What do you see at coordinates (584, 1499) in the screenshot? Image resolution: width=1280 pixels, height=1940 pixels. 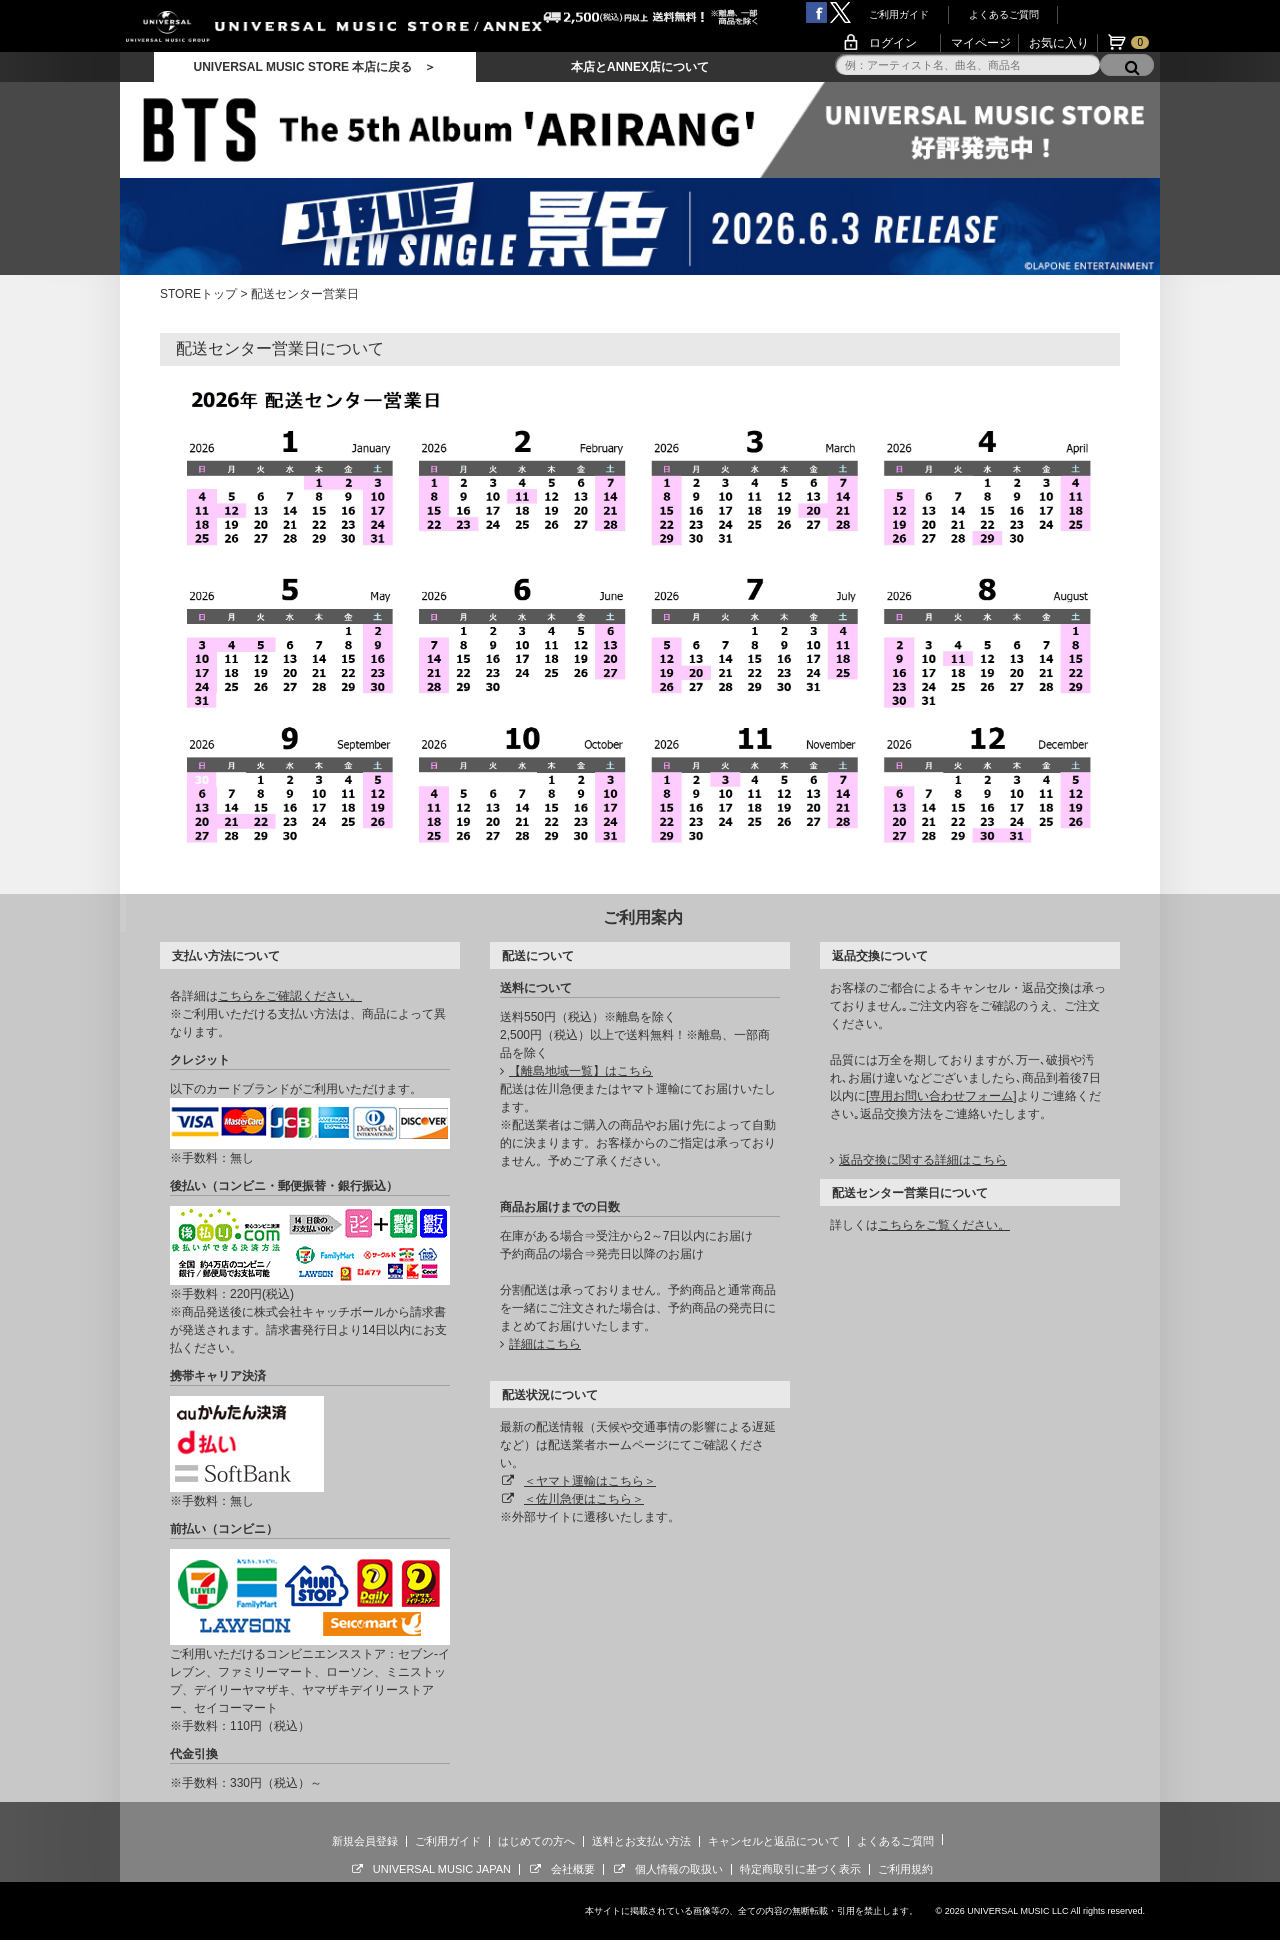 I see `＜佐川急便はこちら＞` at bounding box center [584, 1499].